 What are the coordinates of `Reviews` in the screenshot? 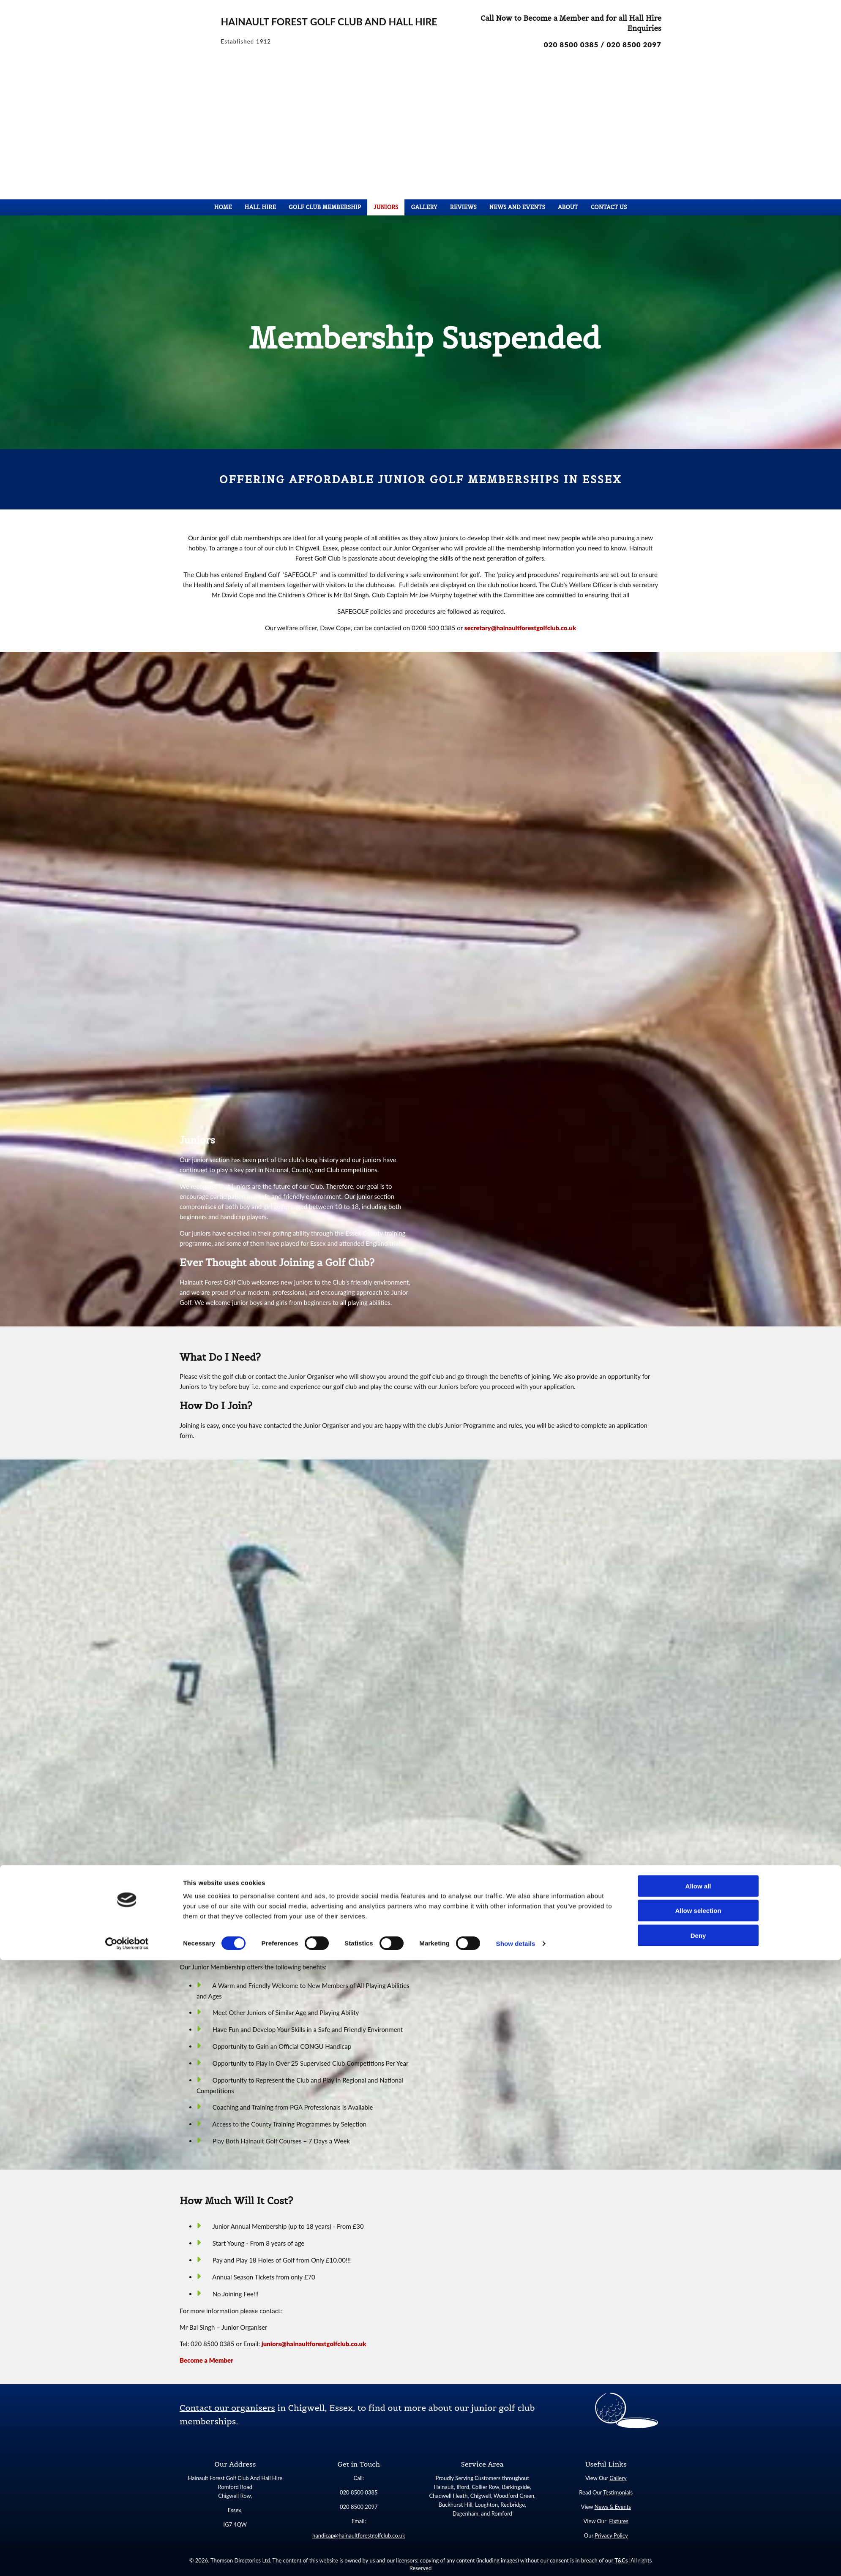 It's located at (463, 207).